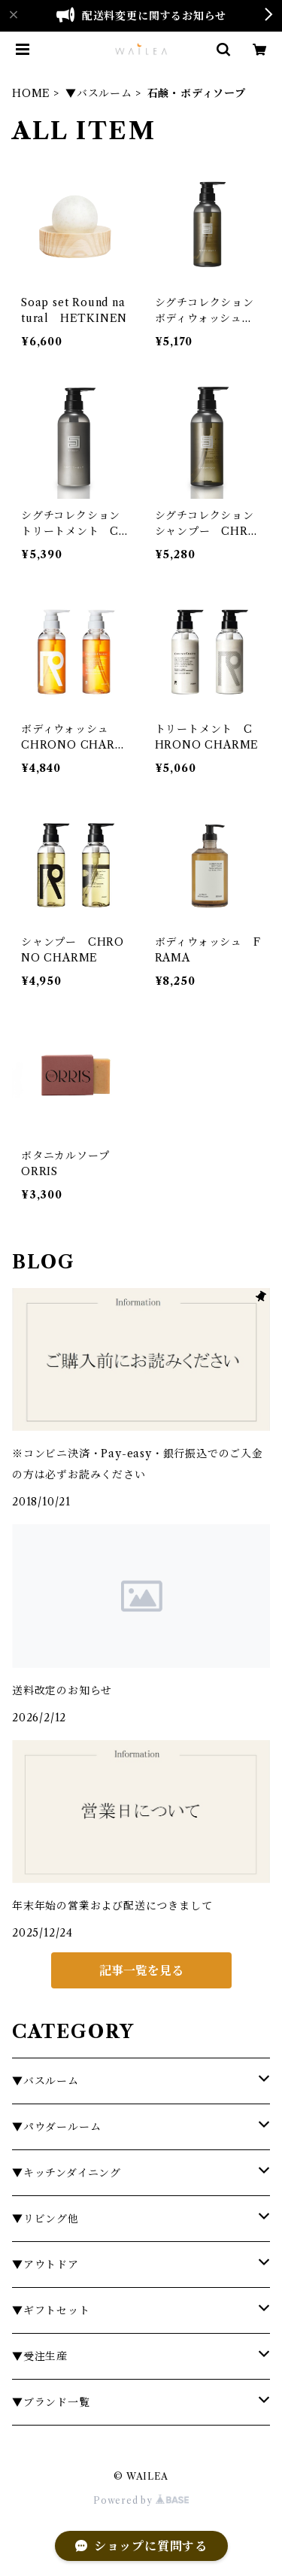 This screenshot has width=282, height=2576. Describe the element at coordinates (66, 2173) in the screenshot. I see `▼キッチンダイニング` at that location.